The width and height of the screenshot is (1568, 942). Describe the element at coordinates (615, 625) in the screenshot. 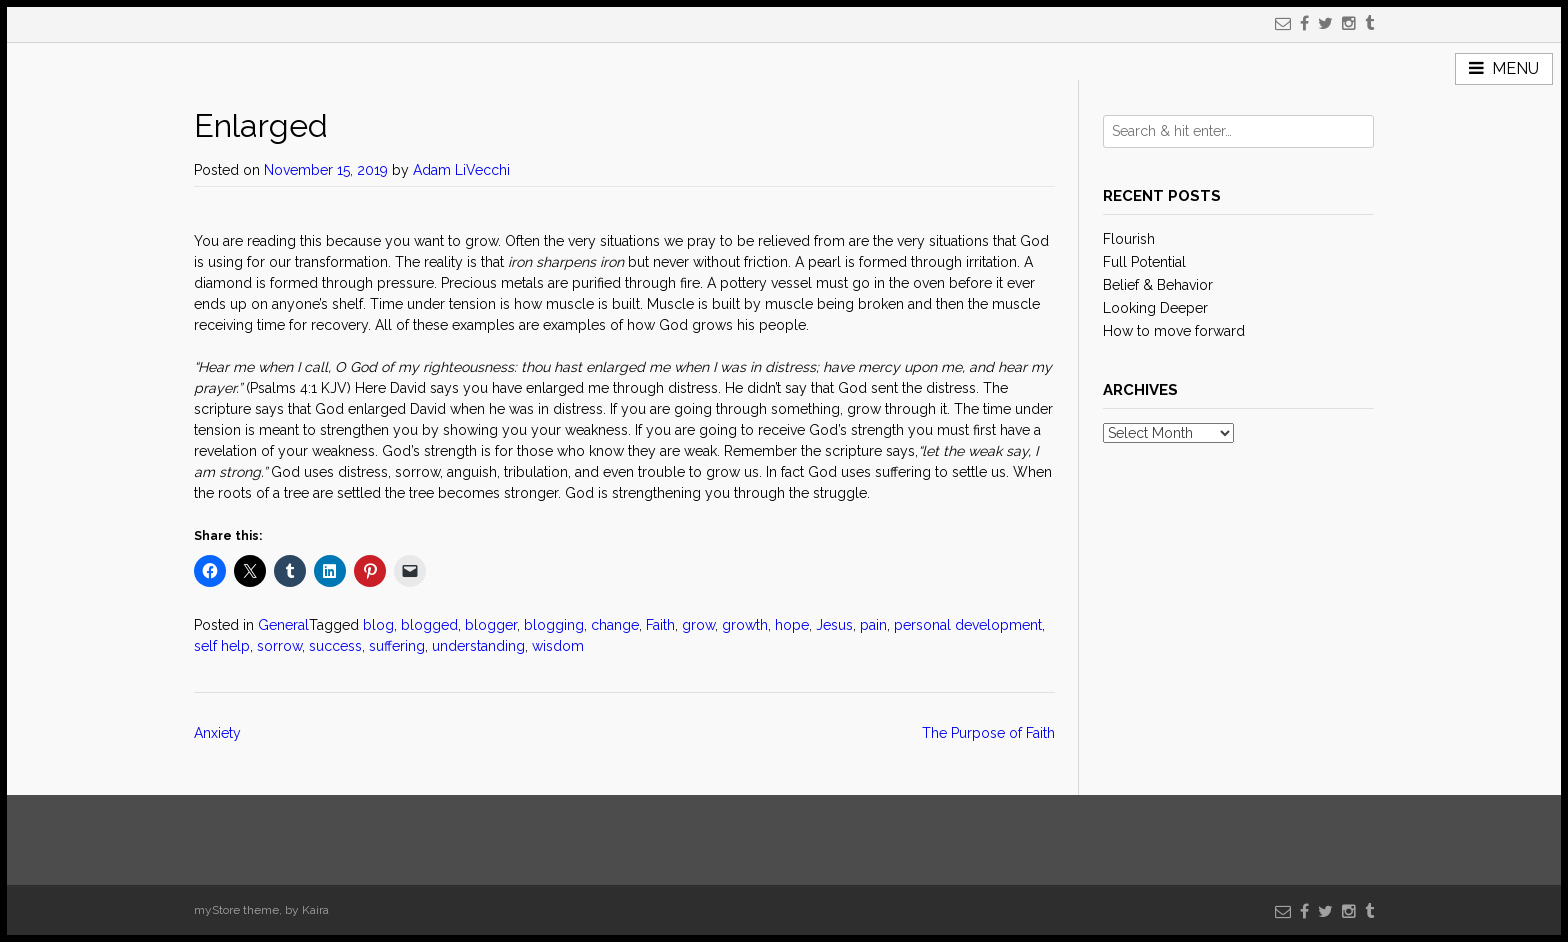

I see `change` at that location.